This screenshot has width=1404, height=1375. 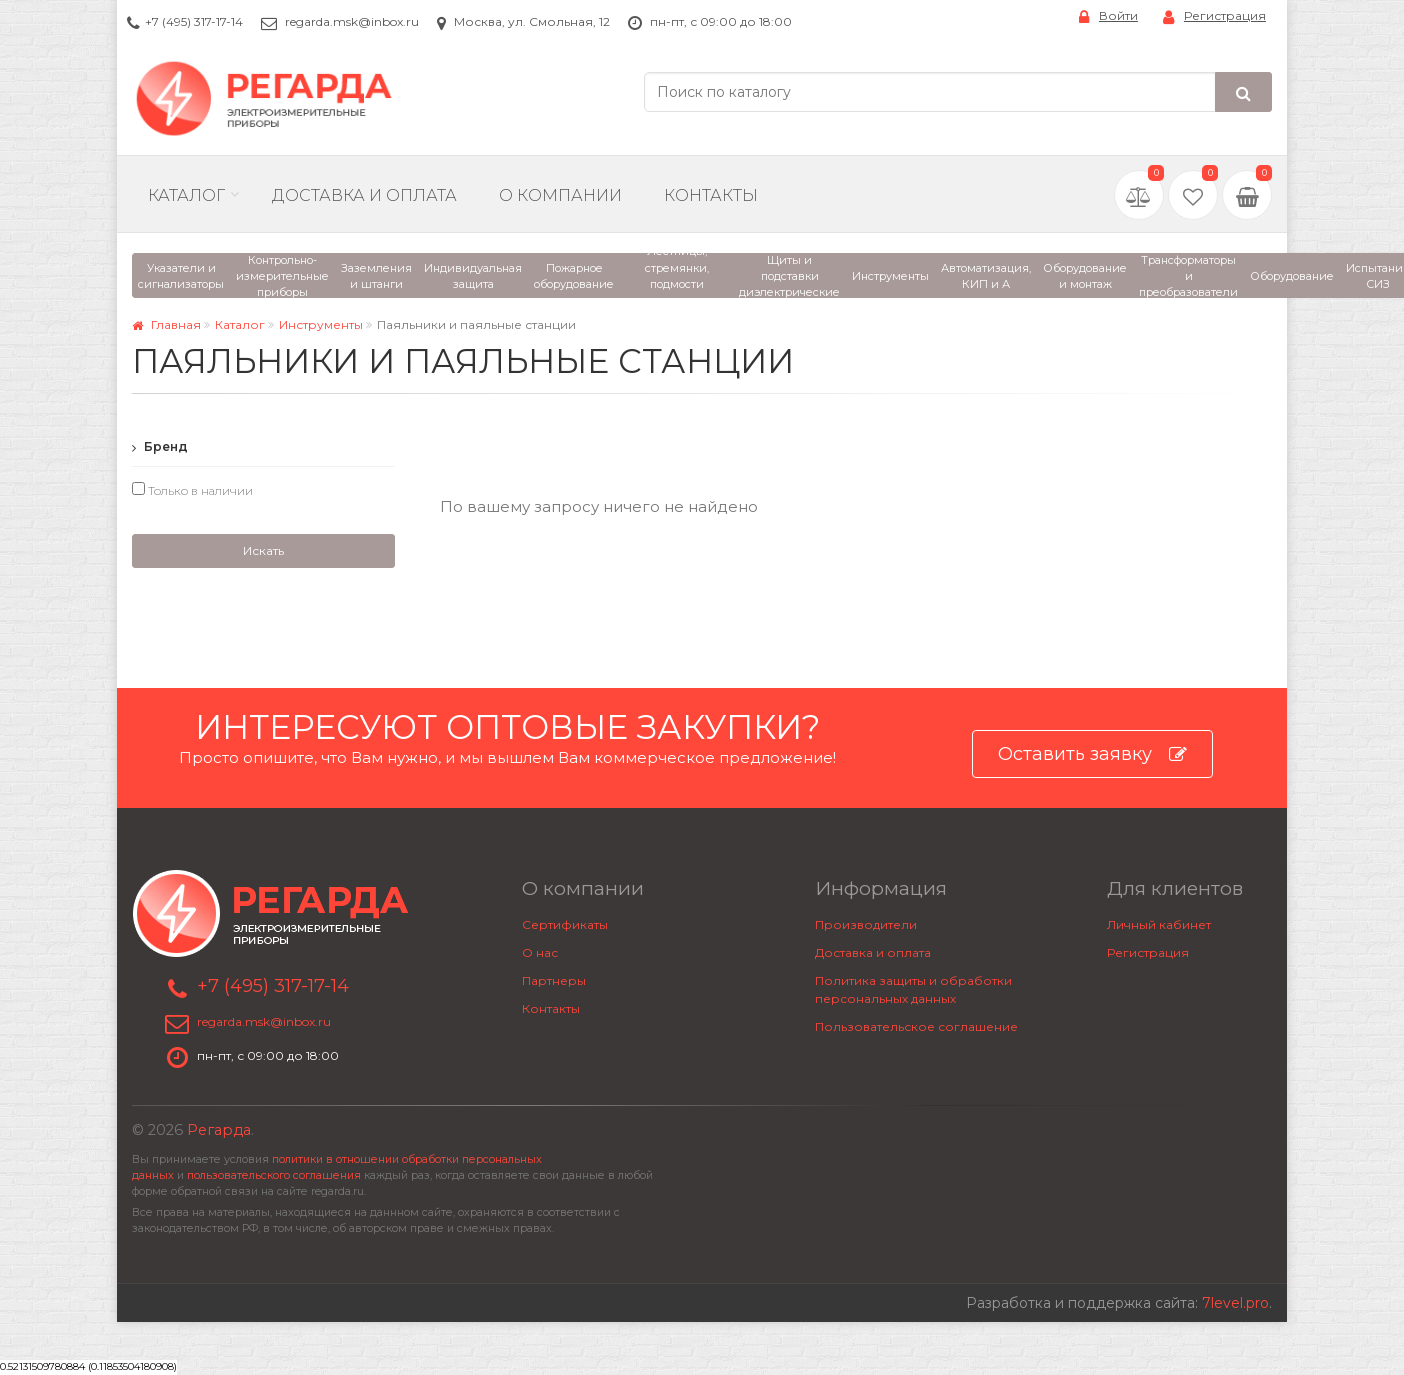 What do you see at coordinates (565, 924) in the screenshot?
I see `Сертификаты` at bounding box center [565, 924].